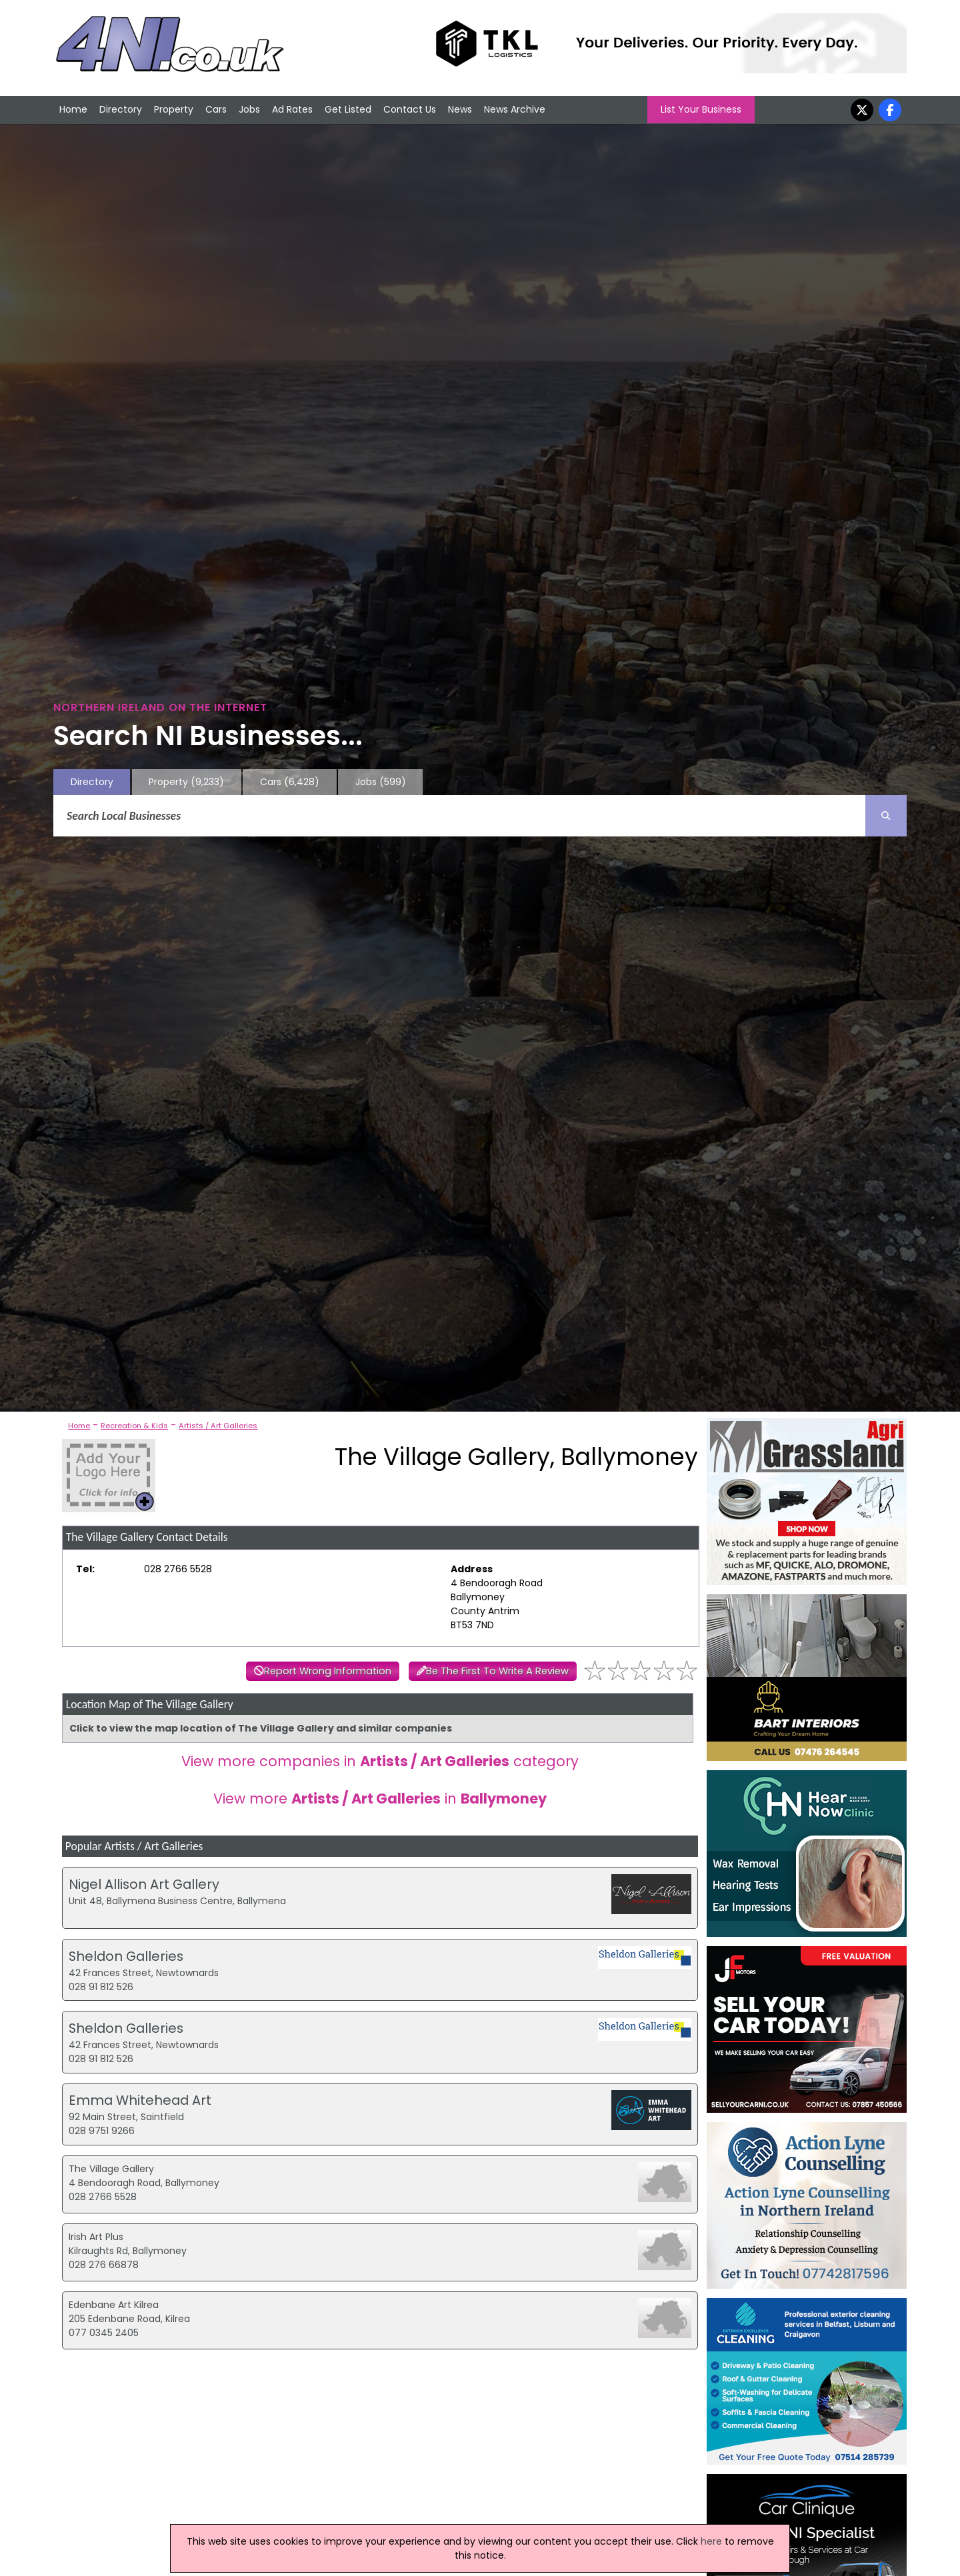 This screenshot has width=960, height=2576. I want to click on here, so click(711, 2541).